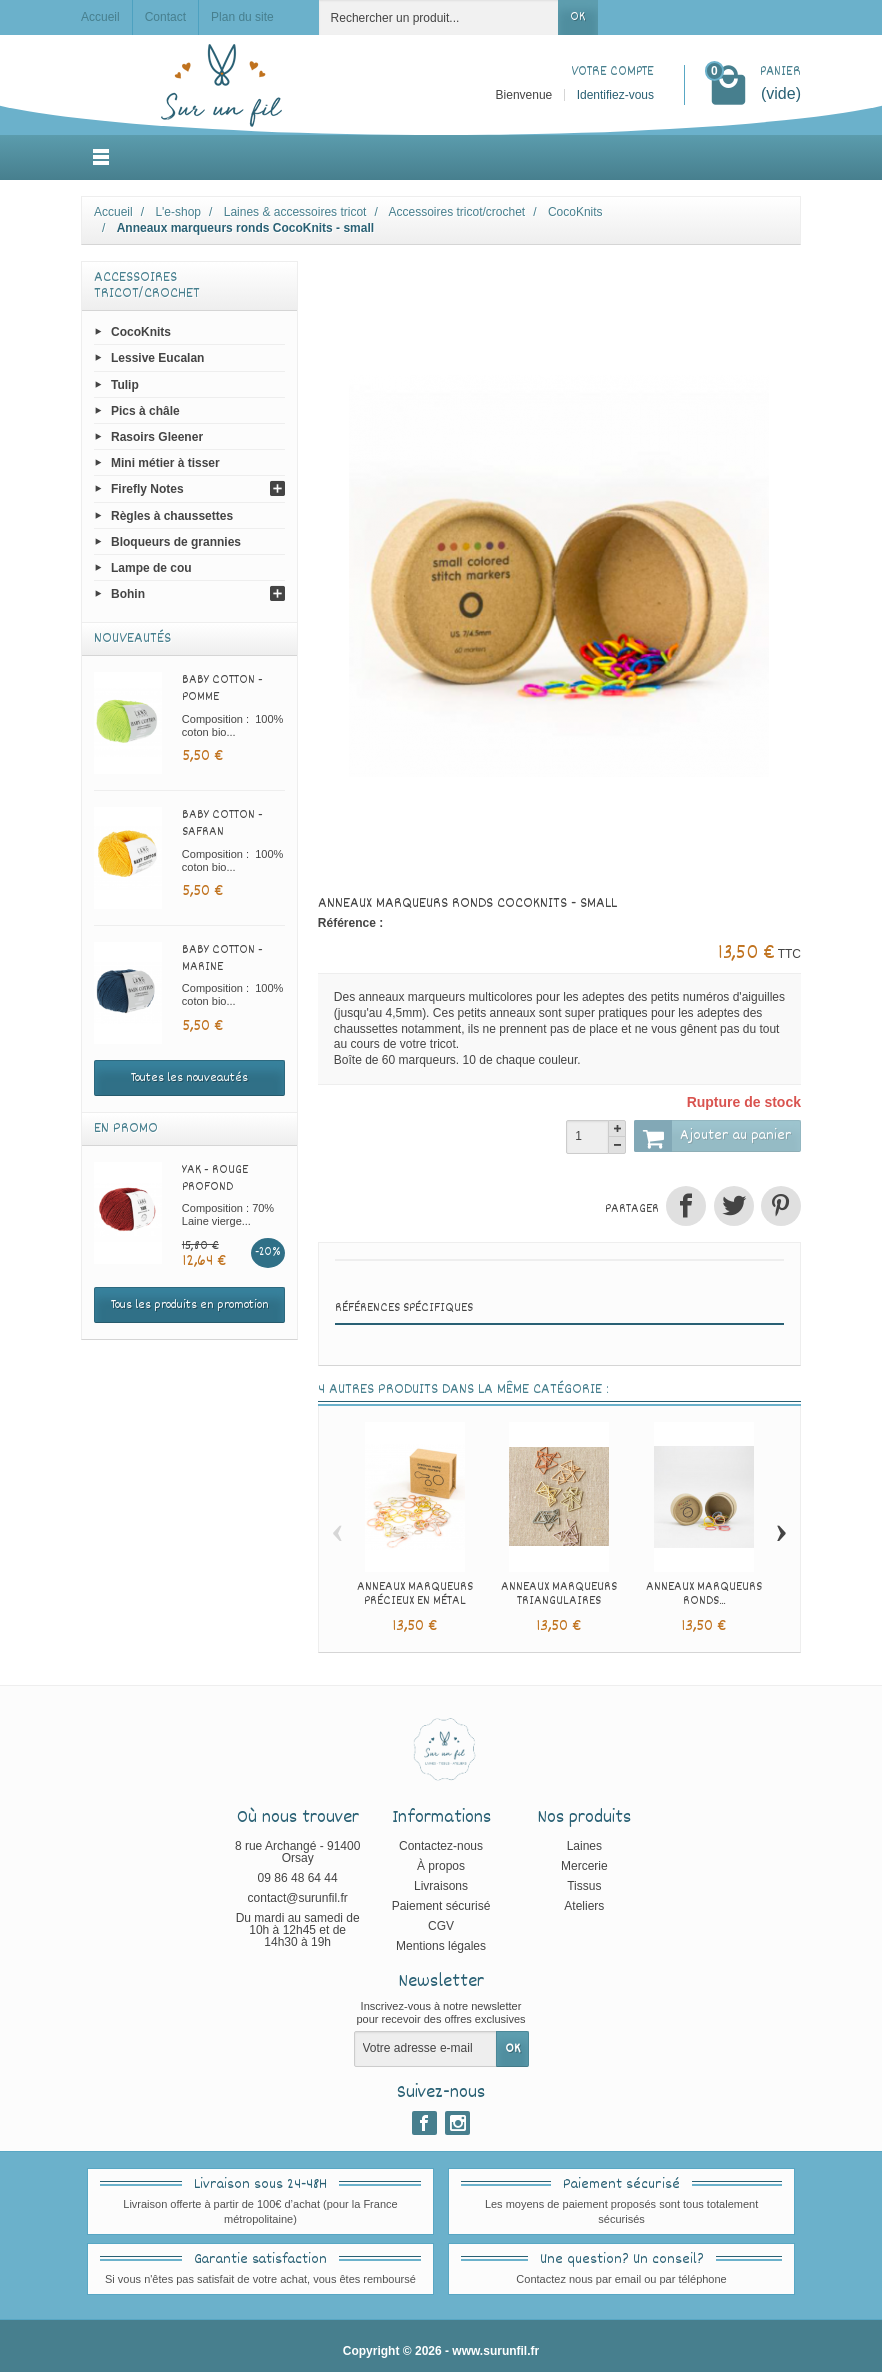 This screenshot has height=2372, width=882. I want to click on Anneaux marqueurs précieux en métal, so click(415, 1594).